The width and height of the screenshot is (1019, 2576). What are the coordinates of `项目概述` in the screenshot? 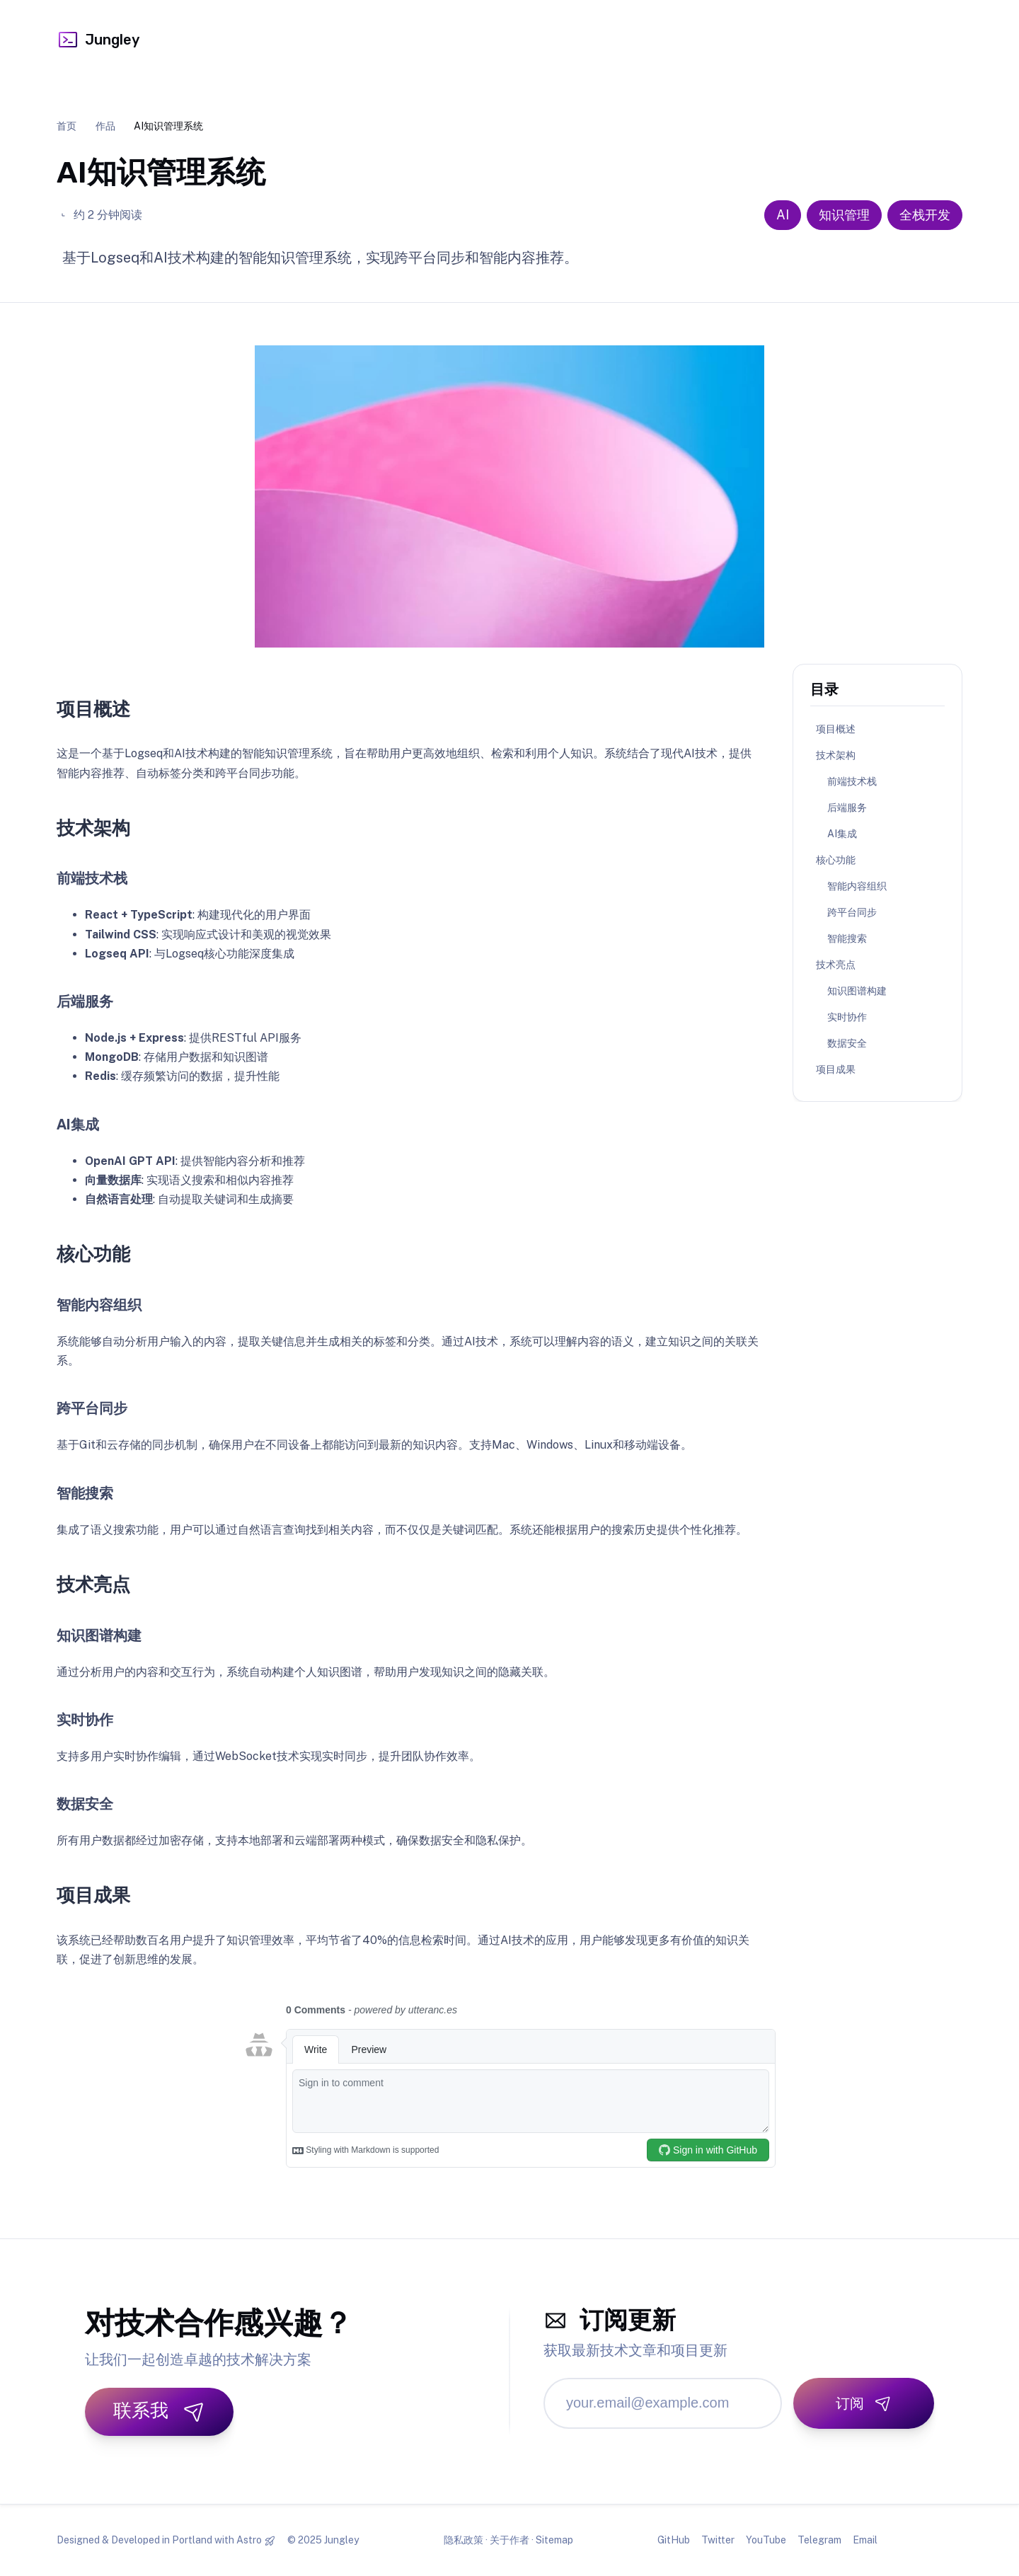 It's located at (836, 729).